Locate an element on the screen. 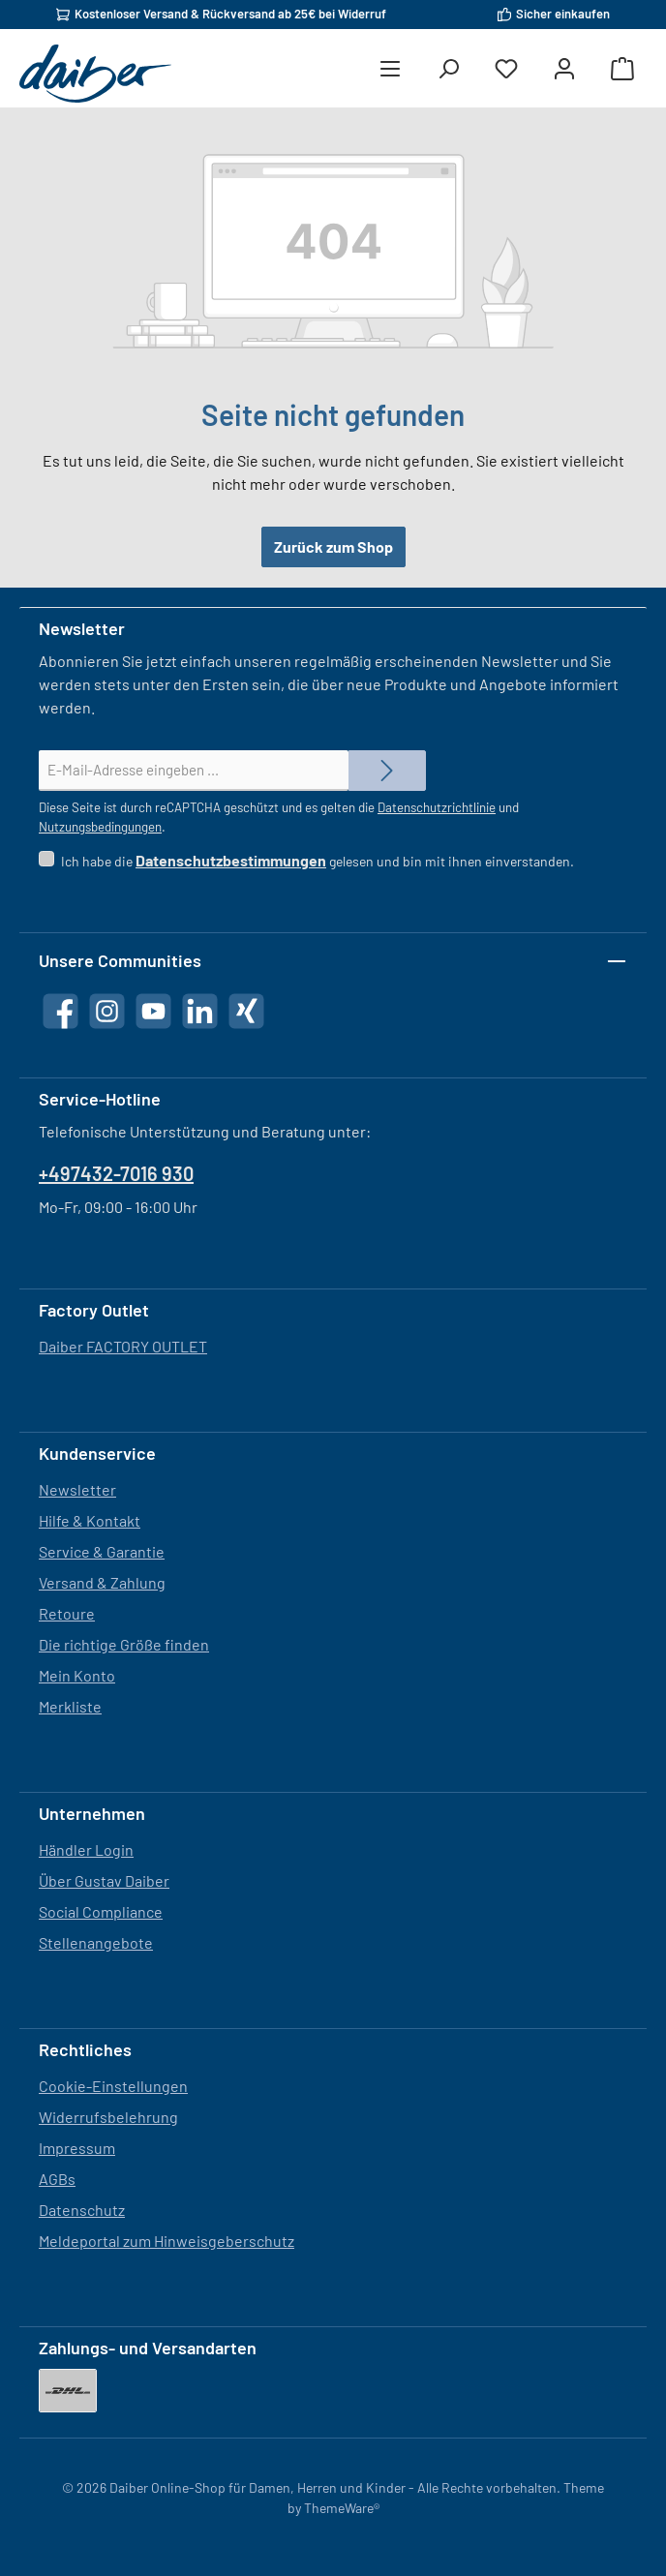 This screenshot has height=2576, width=666. Social Compliance is located at coordinates (101, 1911).